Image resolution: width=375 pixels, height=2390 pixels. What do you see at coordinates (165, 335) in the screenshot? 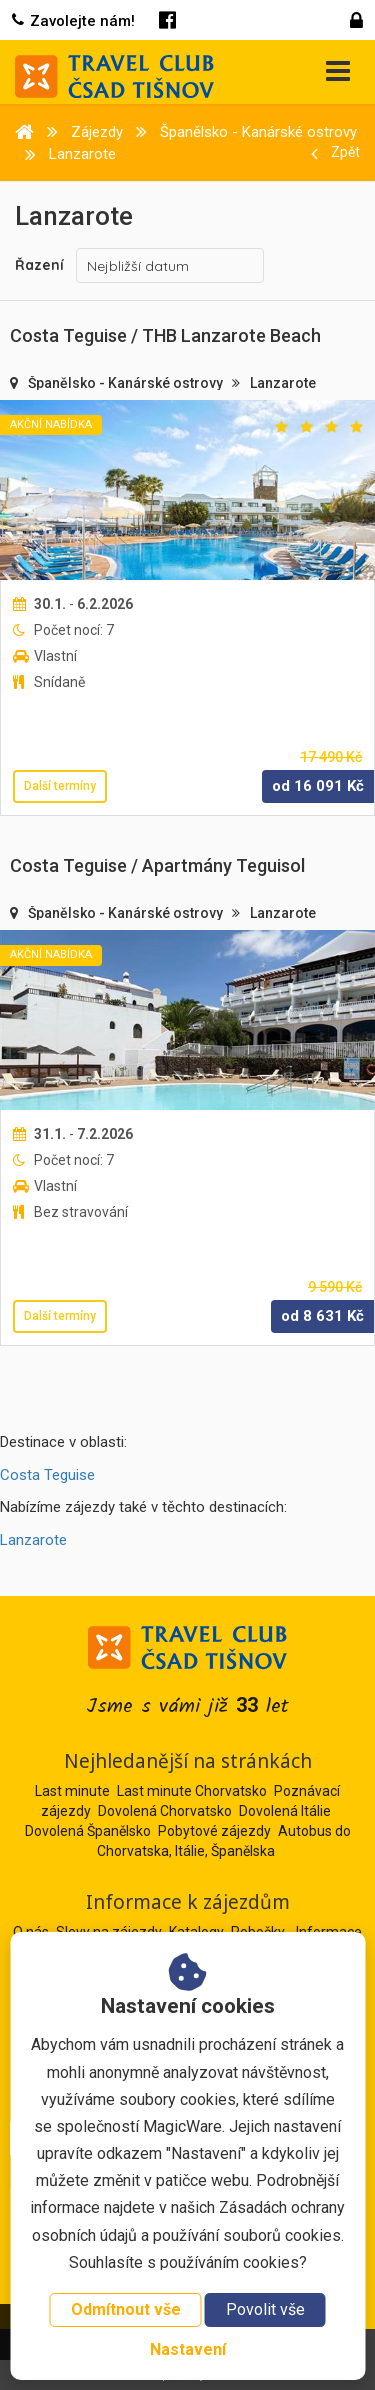
I see `Costa Teguise / THB Lanzarote Beach` at bounding box center [165, 335].